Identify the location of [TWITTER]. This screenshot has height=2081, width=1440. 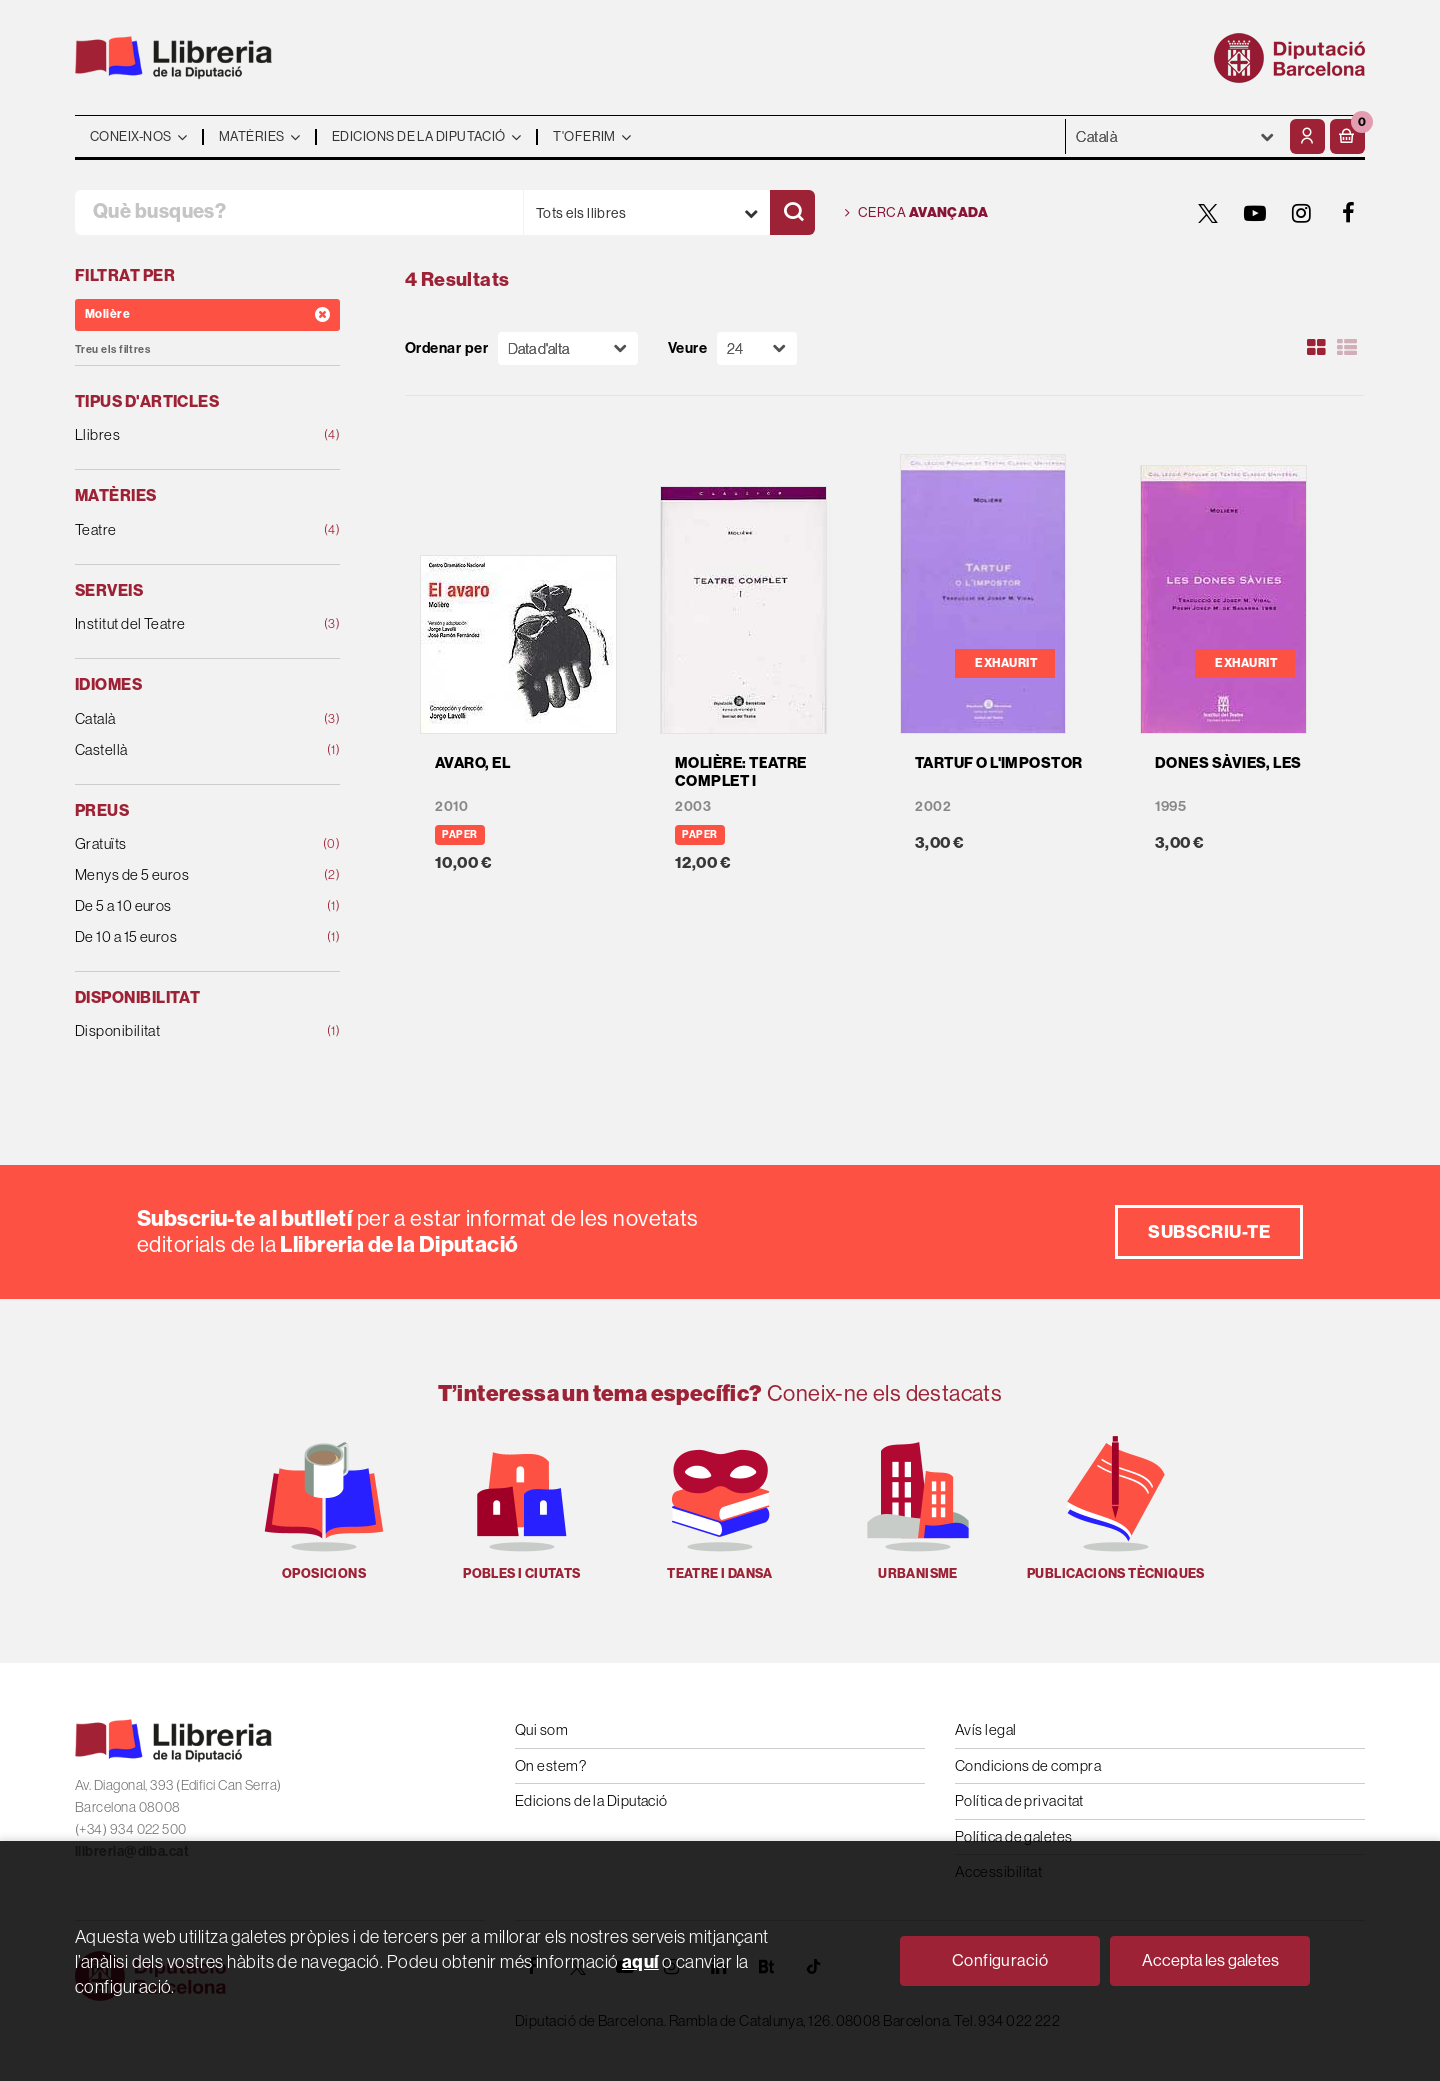
(1208, 213).